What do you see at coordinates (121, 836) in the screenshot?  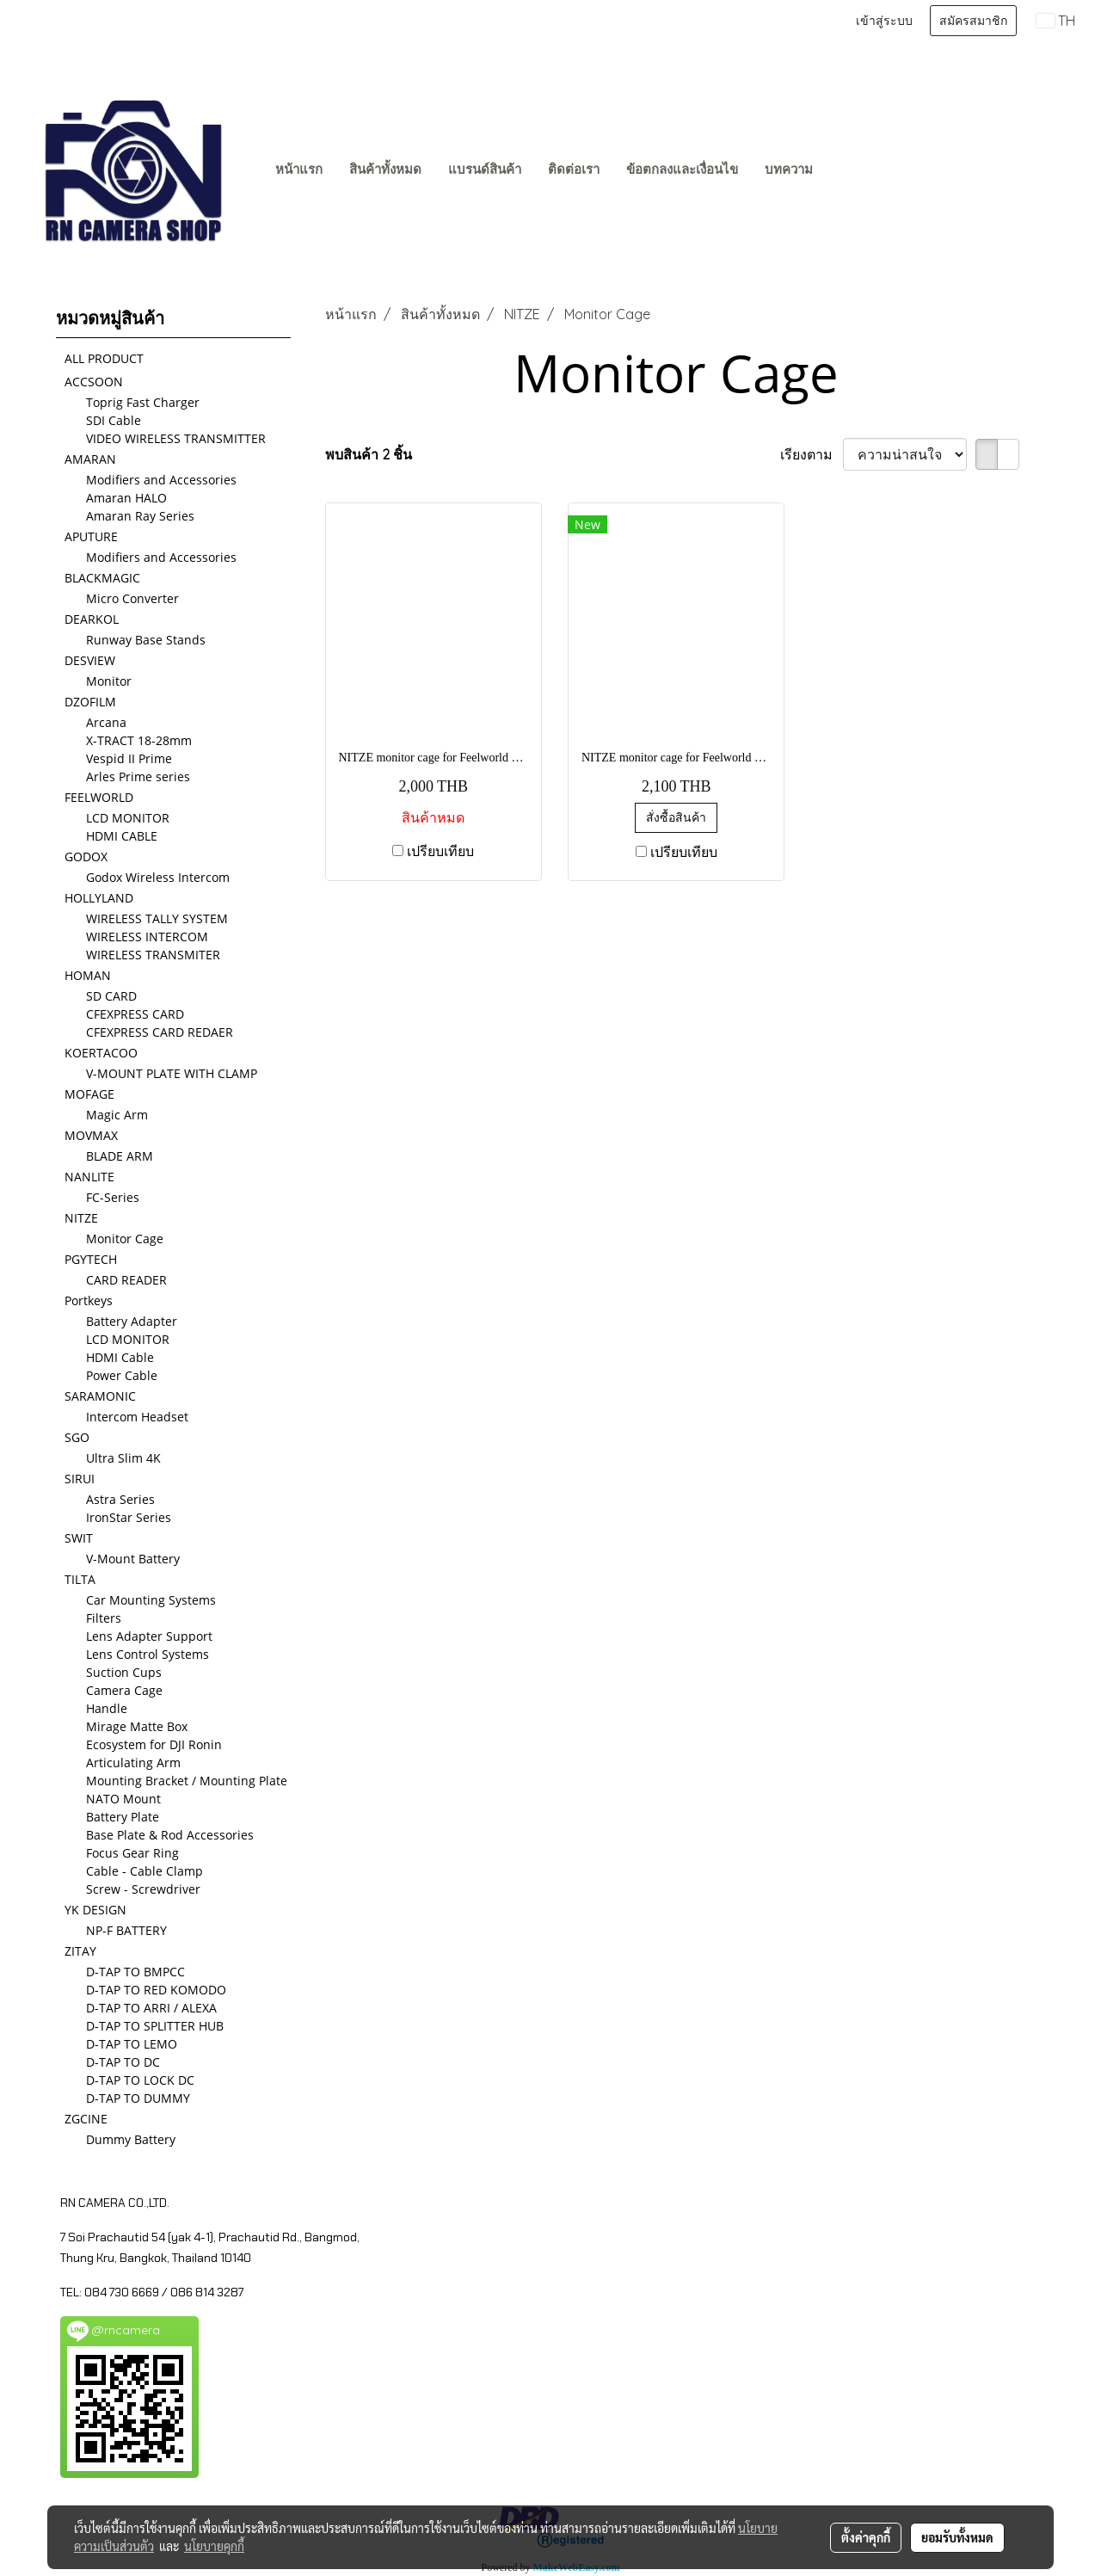 I see `HDMI CABLE` at bounding box center [121, 836].